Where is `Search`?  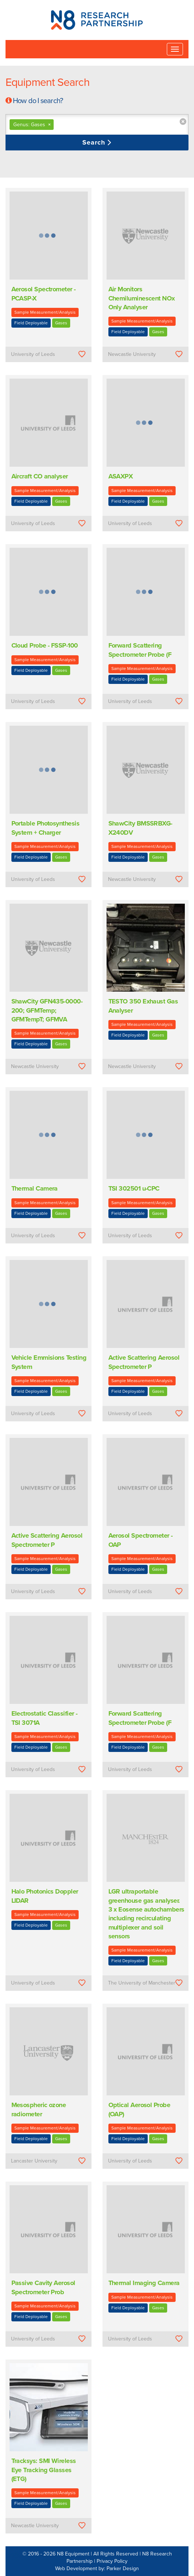
Search is located at coordinates (95, 142).